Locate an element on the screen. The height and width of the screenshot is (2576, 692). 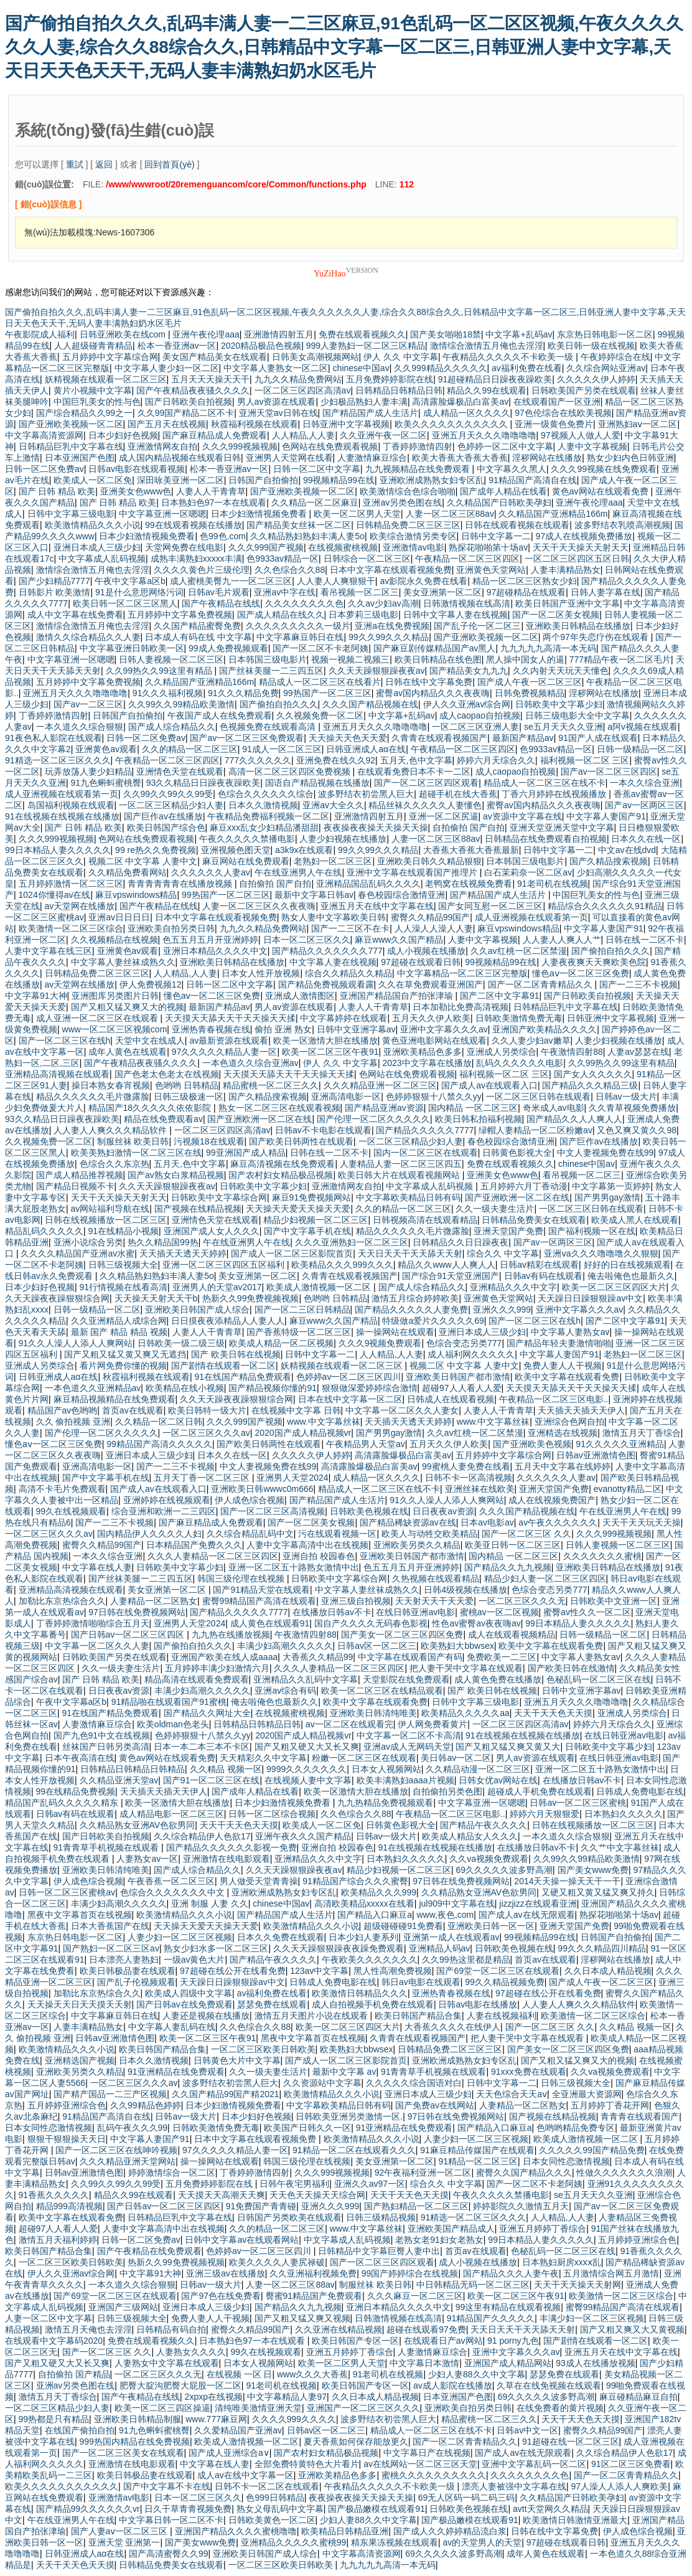
中国巨乳美女的性与色 is located at coordinates (97, 402).